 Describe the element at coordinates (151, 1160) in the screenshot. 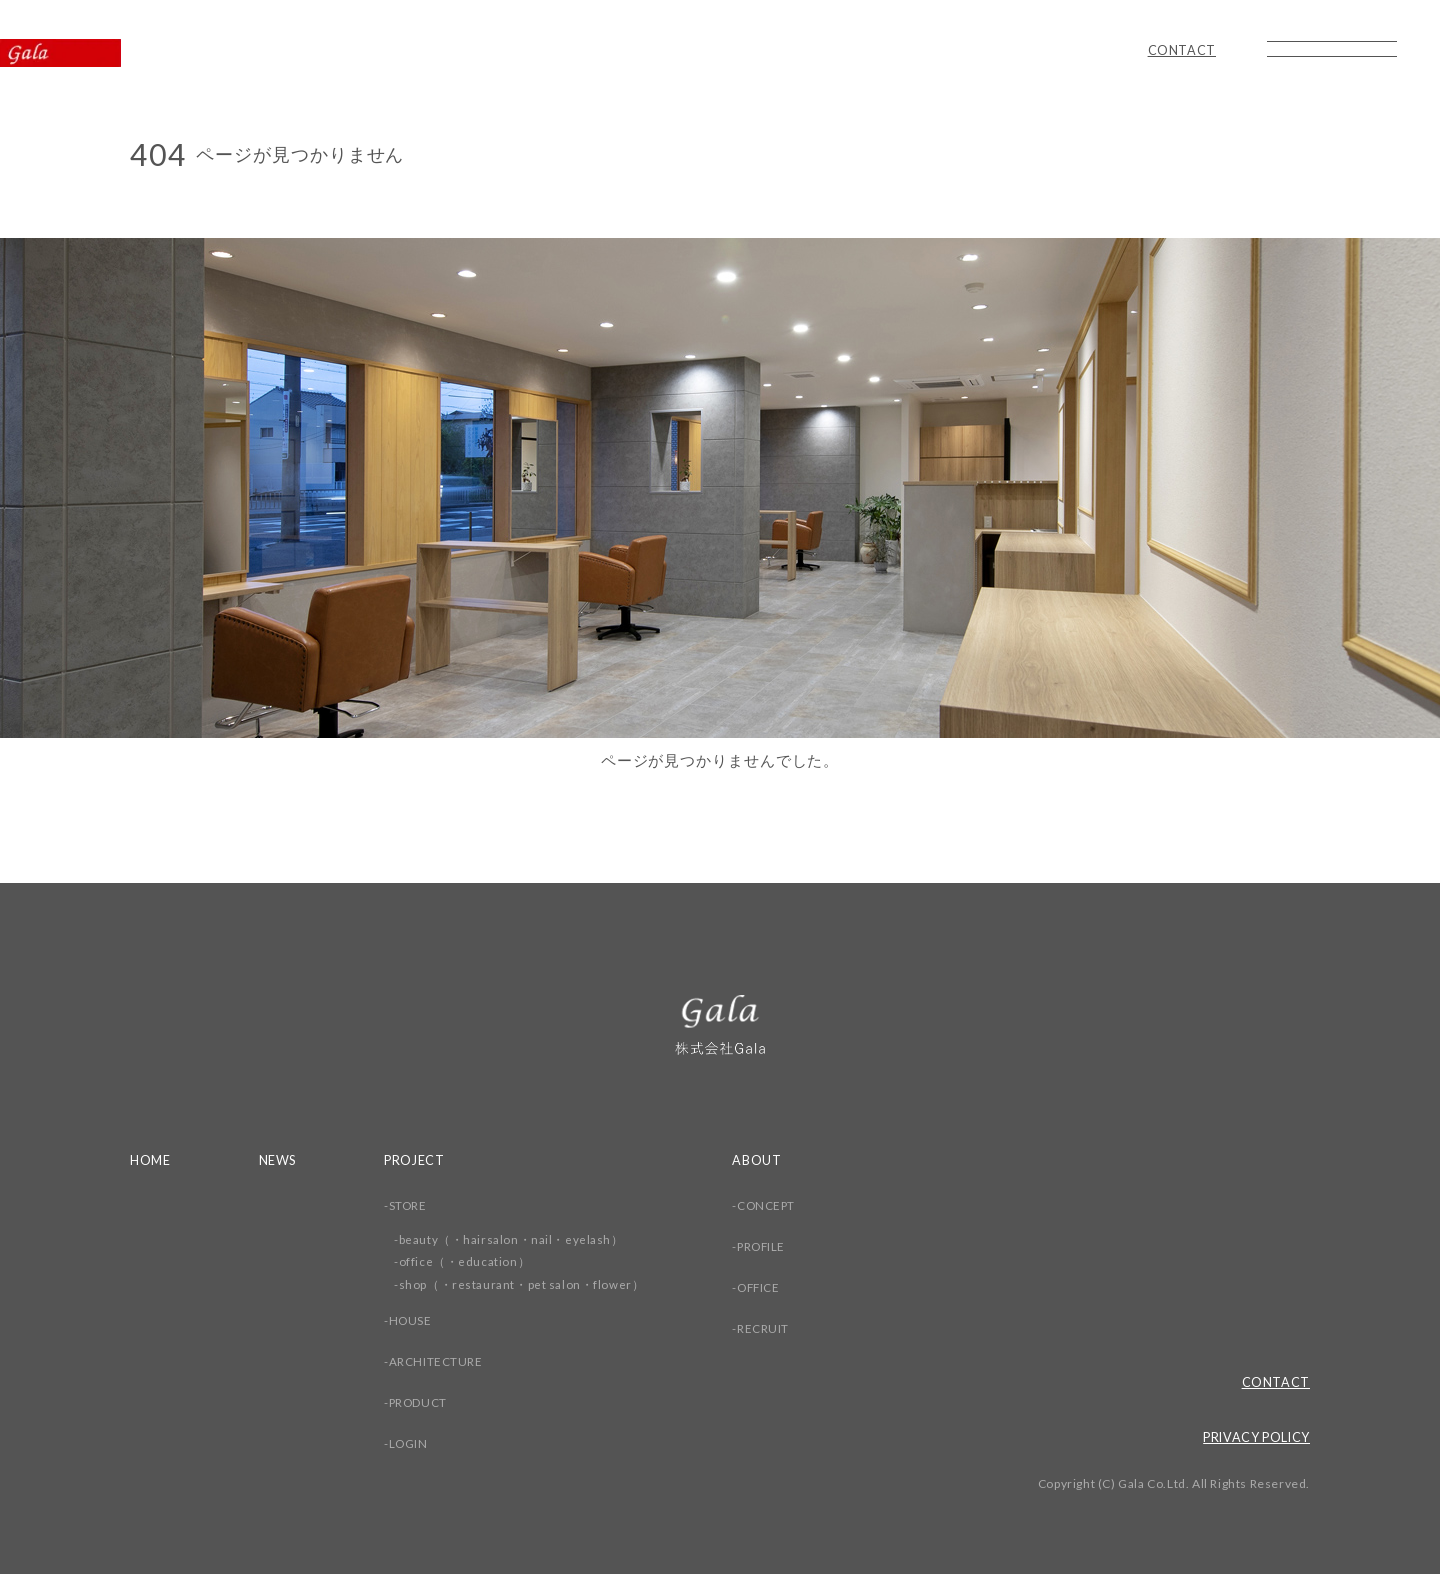

I see `HOME` at that location.